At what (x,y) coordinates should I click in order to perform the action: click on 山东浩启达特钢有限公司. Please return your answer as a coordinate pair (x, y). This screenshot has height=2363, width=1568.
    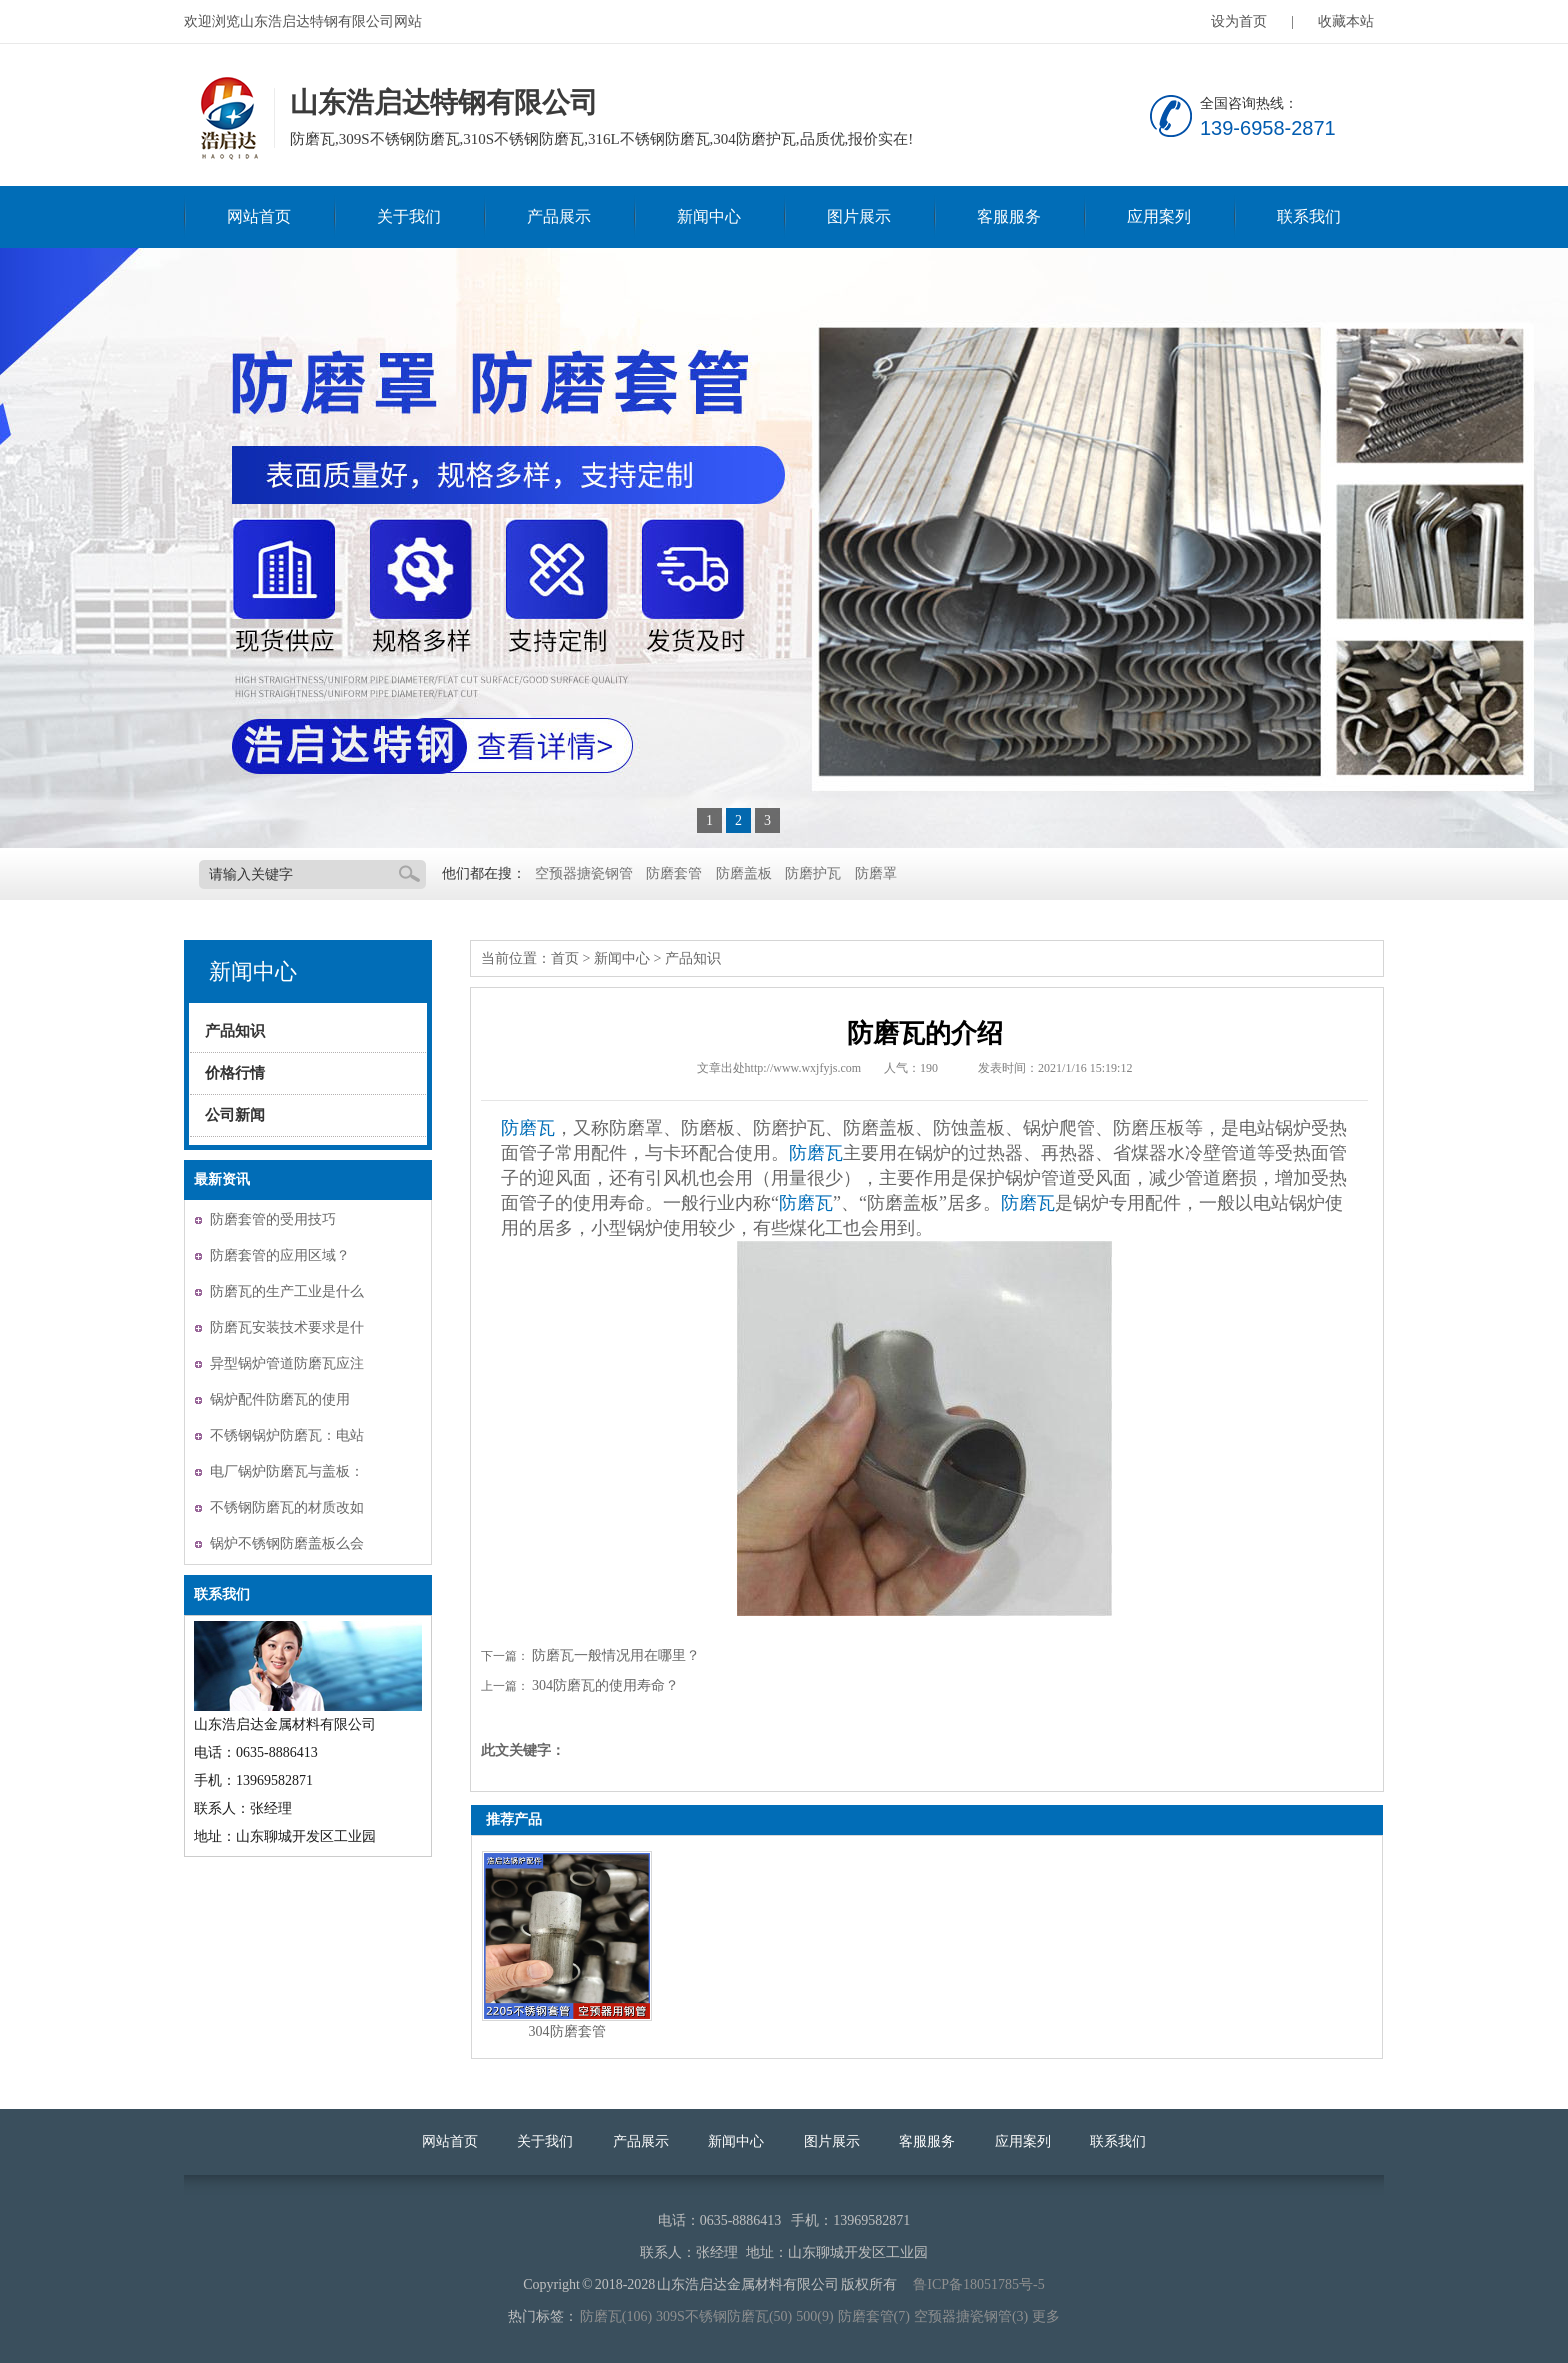
    Looking at the image, I should click on (227, 119).